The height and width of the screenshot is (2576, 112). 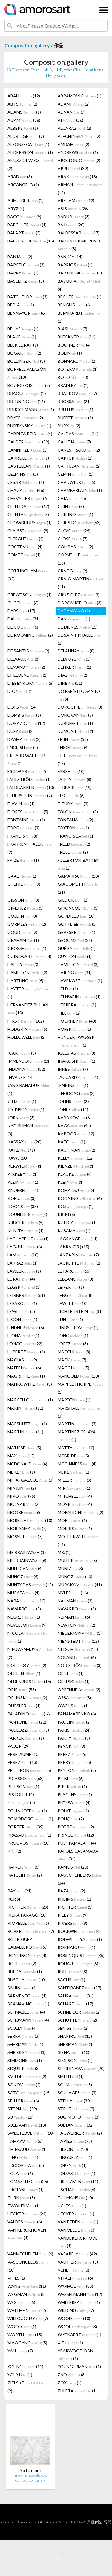 What do you see at coordinates (27, 1552) in the screenshot?
I see `MR BRAINWASH (35)` at bounding box center [27, 1552].